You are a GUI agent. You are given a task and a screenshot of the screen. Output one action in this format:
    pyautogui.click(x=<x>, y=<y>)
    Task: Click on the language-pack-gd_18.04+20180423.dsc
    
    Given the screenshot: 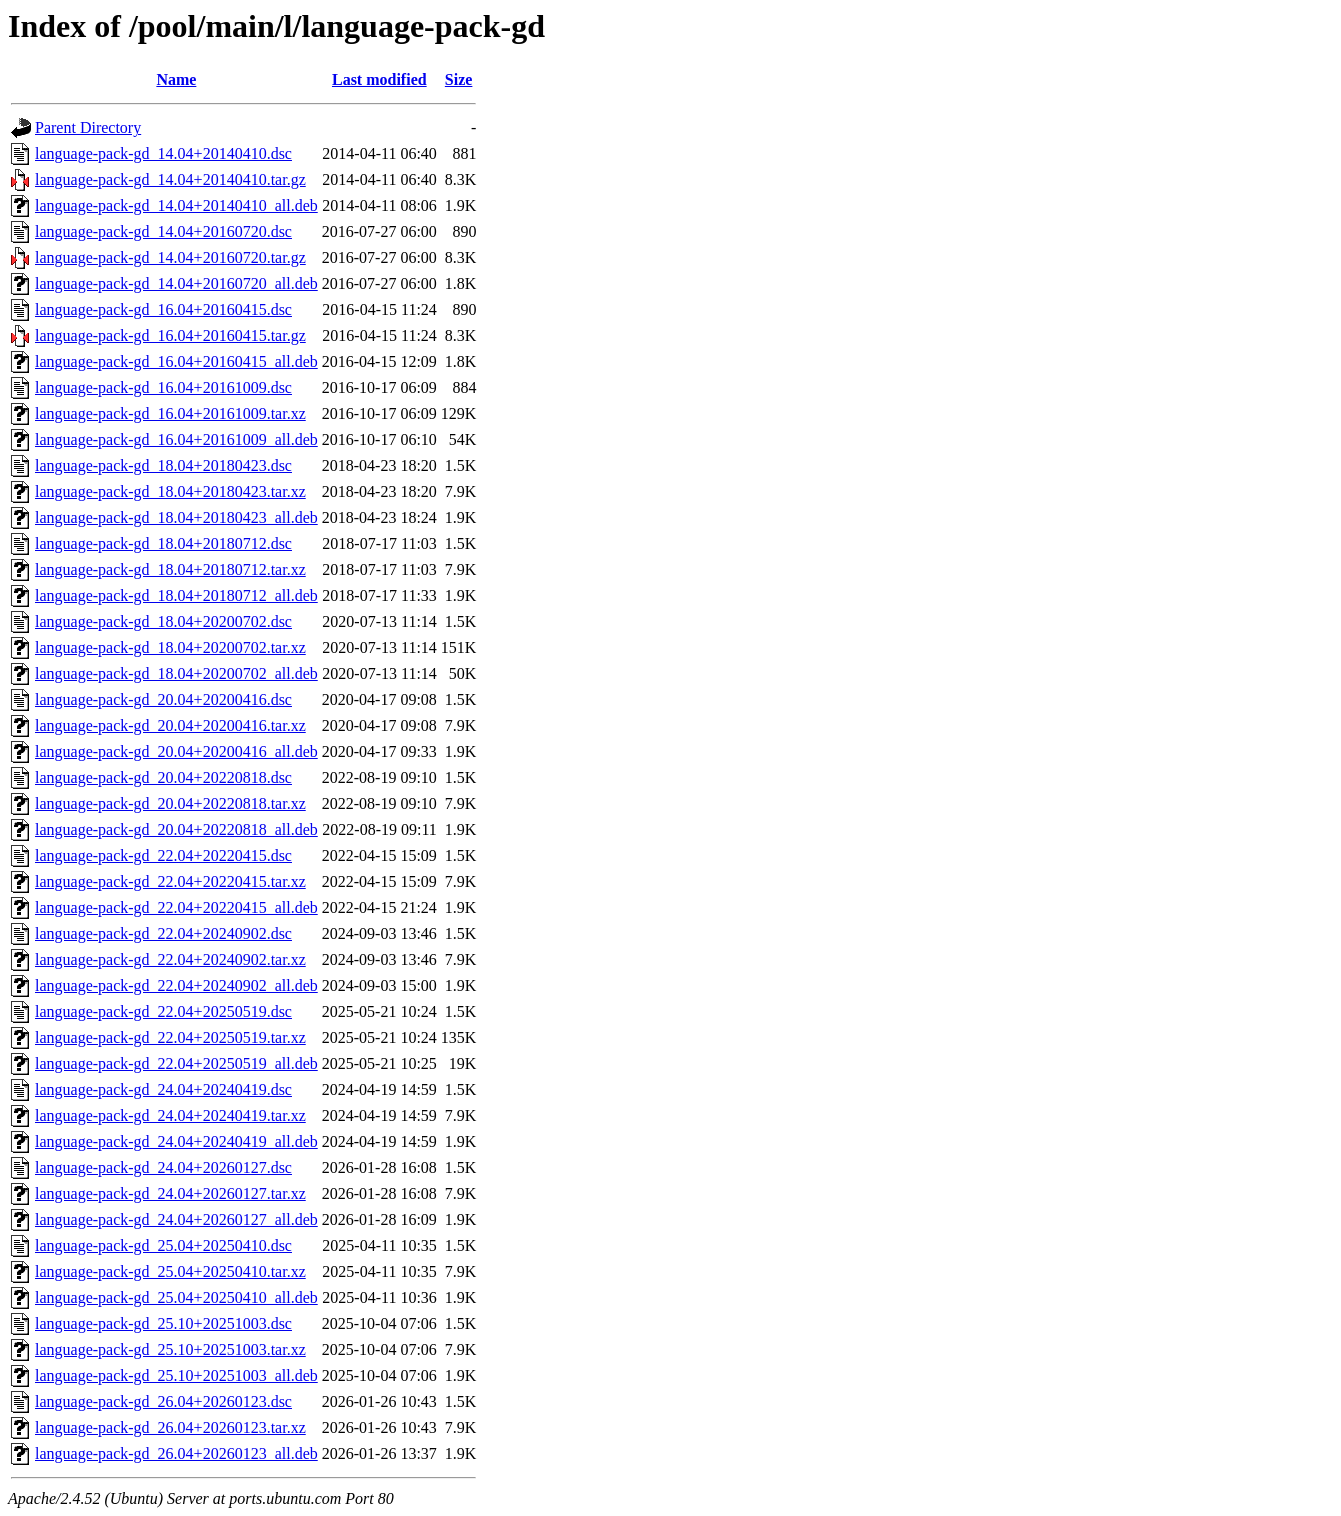 What is the action you would take?
    pyautogui.click(x=163, y=465)
    